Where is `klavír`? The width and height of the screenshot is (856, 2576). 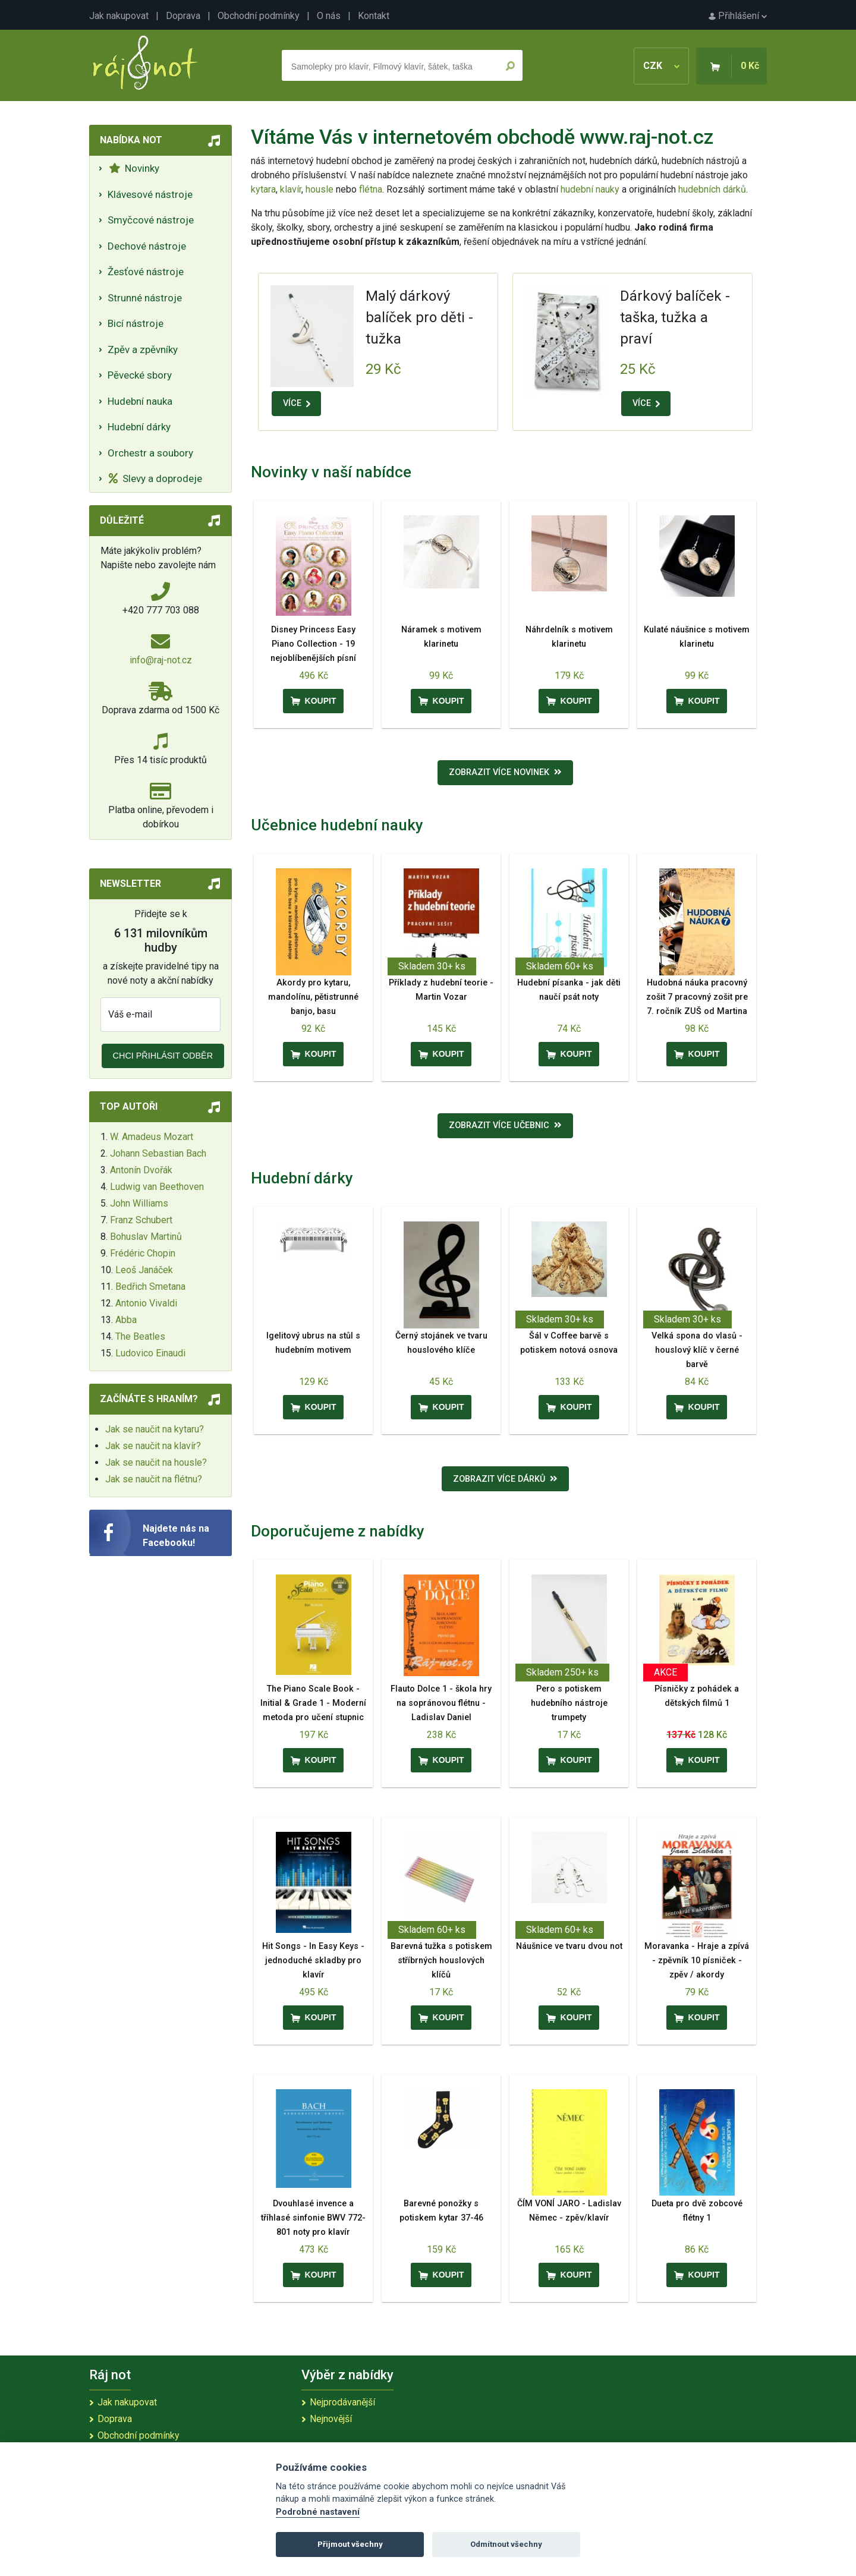
klavír is located at coordinates (290, 189).